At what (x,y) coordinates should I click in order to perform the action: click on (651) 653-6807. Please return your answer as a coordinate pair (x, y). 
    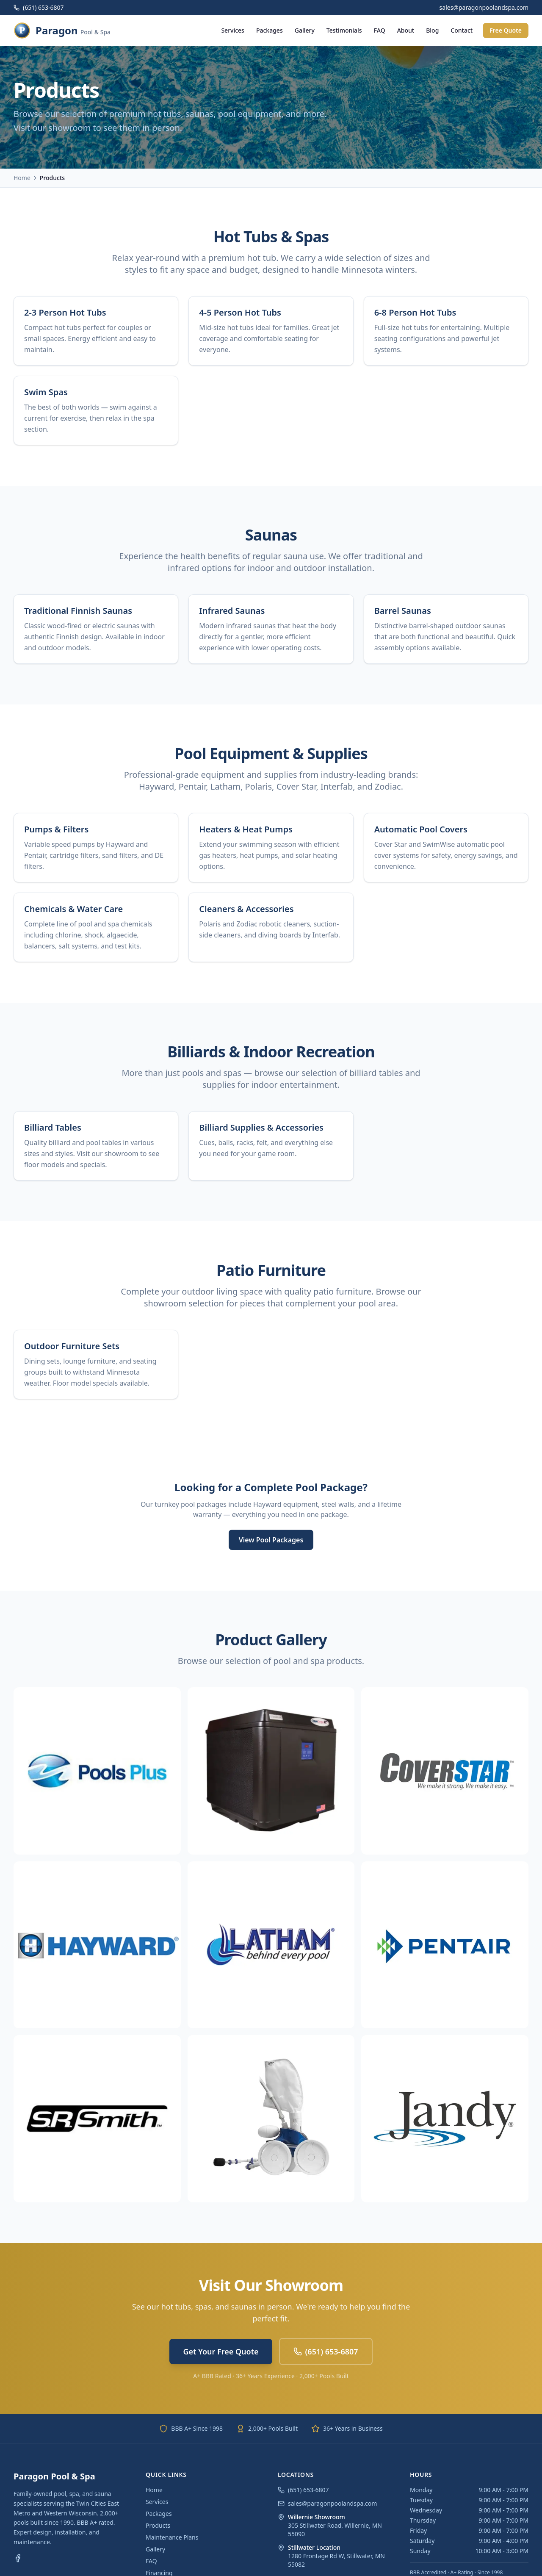
    Looking at the image, I should click on (39, 7).